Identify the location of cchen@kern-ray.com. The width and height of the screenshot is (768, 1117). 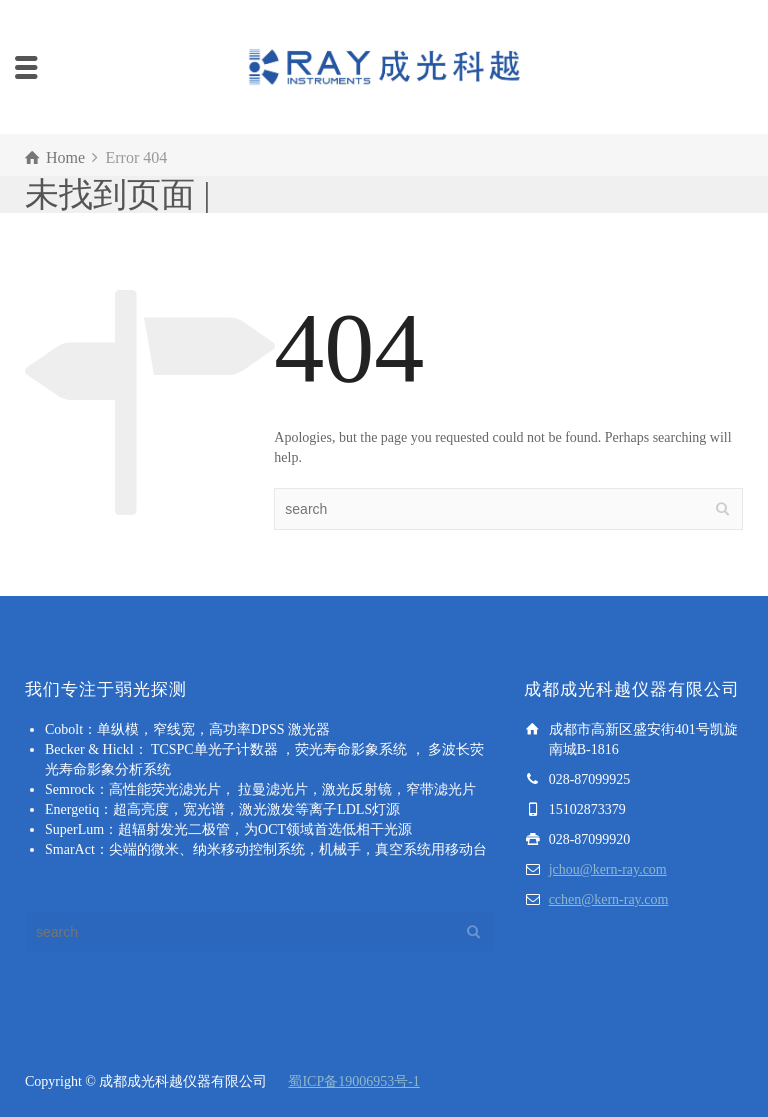
(609, 899).